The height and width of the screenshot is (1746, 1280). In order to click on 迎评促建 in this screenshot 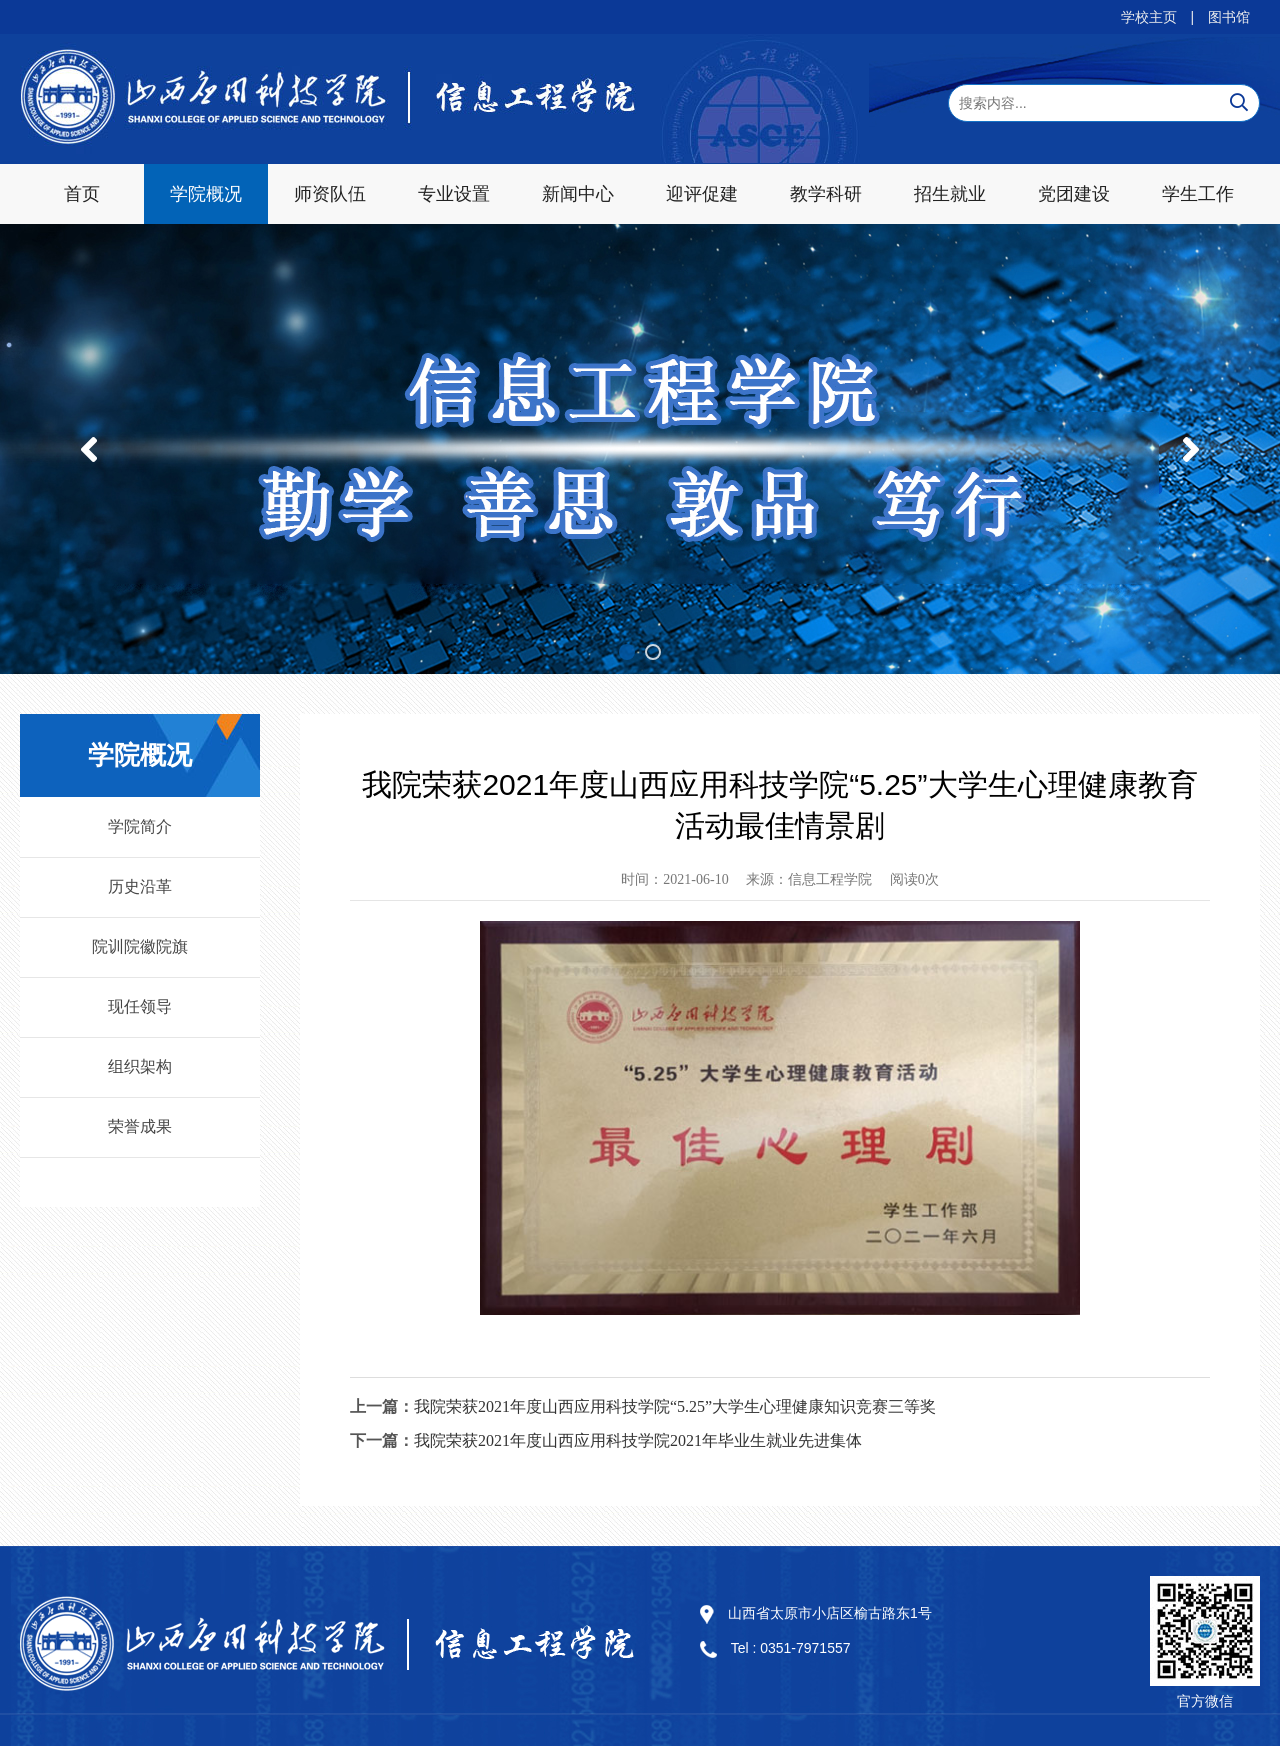, I will do `click(702, 194)`.